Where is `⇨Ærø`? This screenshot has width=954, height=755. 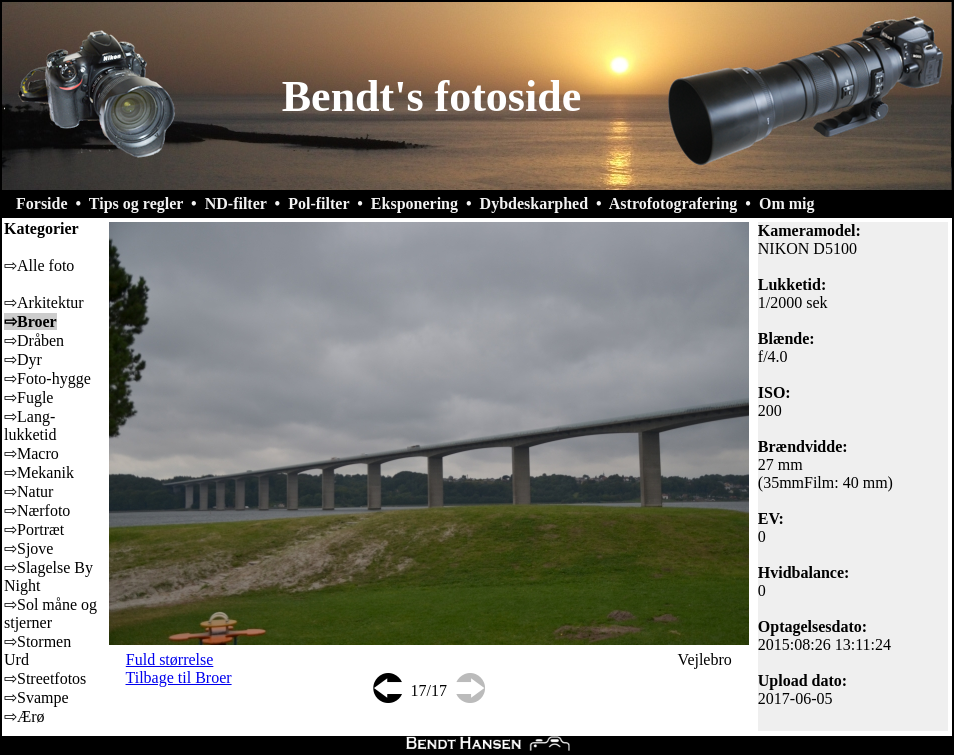
⇨Ærø is located at coordinates (24, 716).